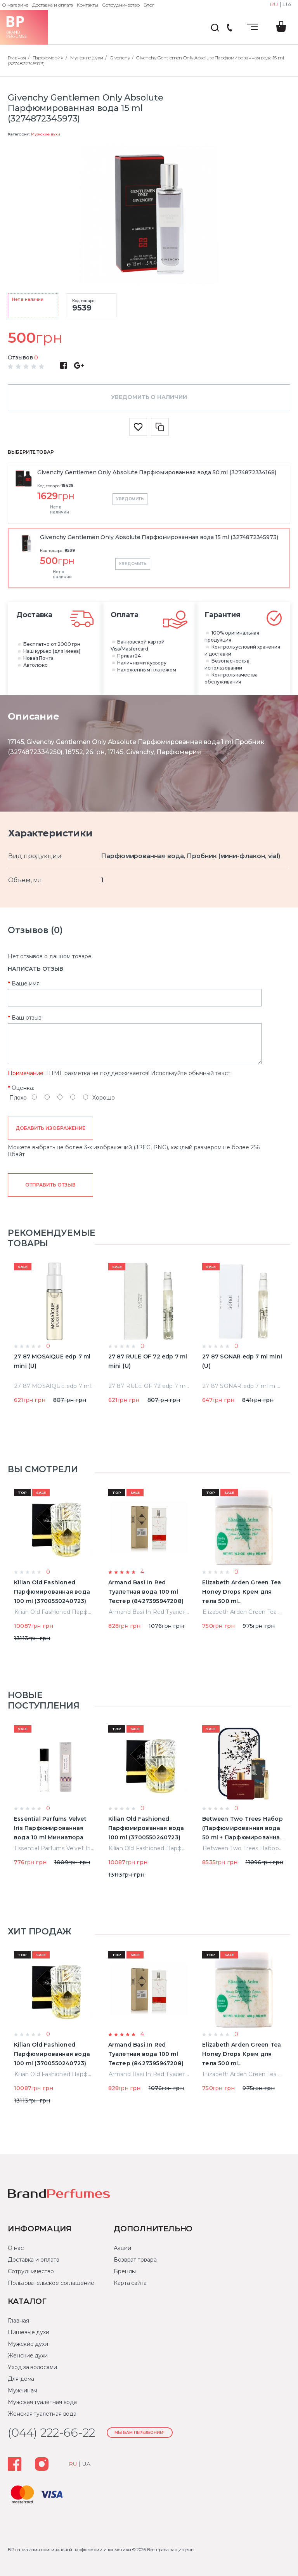  I want to click on Нишевые духи, so click(28, 2332).